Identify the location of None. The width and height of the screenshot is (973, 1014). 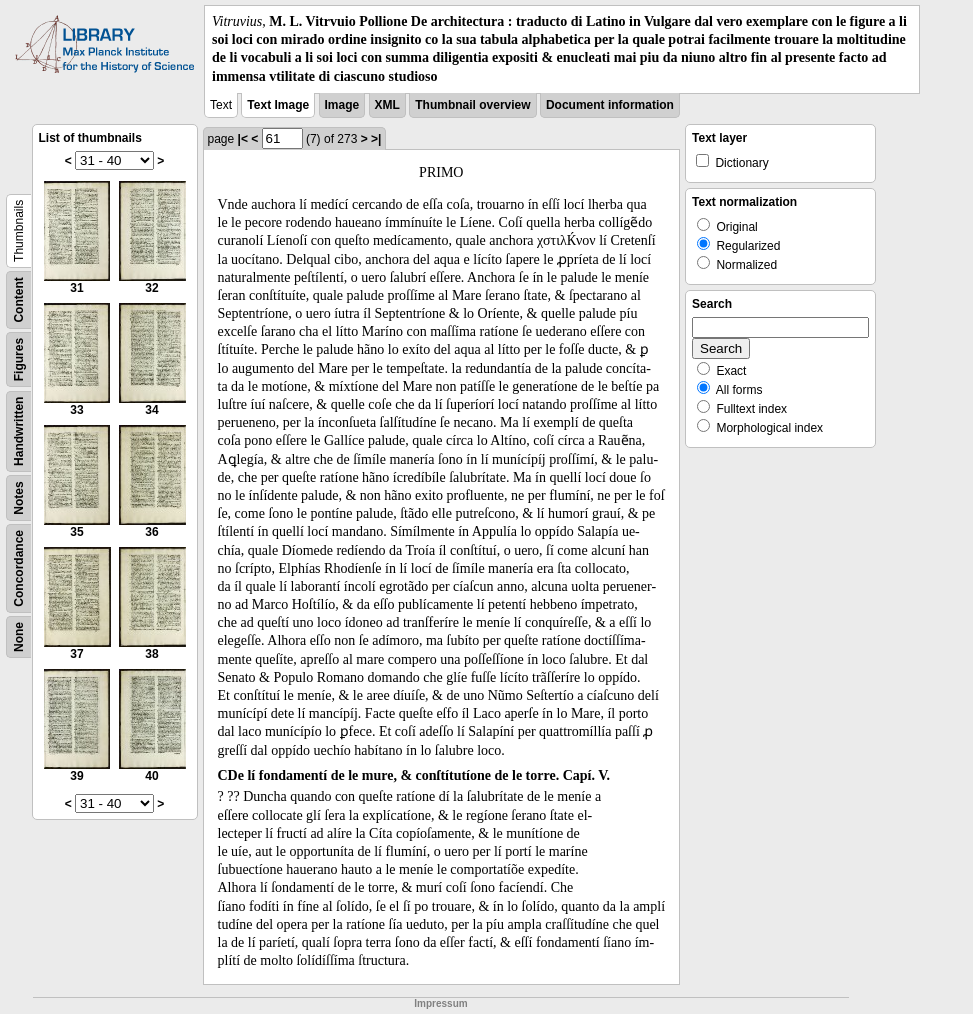
(19, 637).